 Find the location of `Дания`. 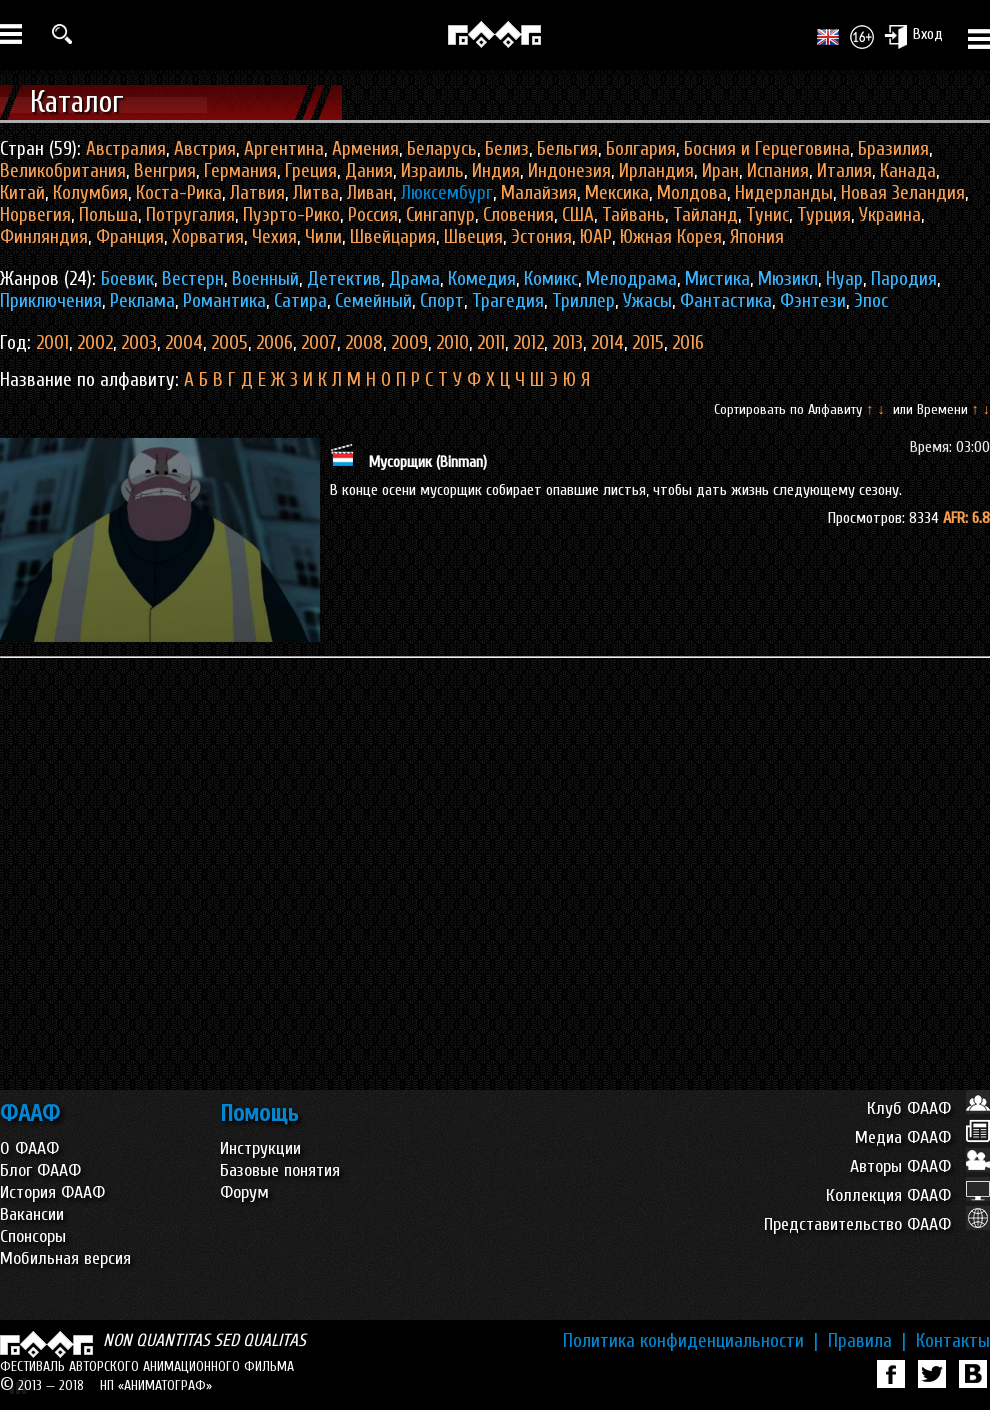

Дания is located at coordinates (369, 171).